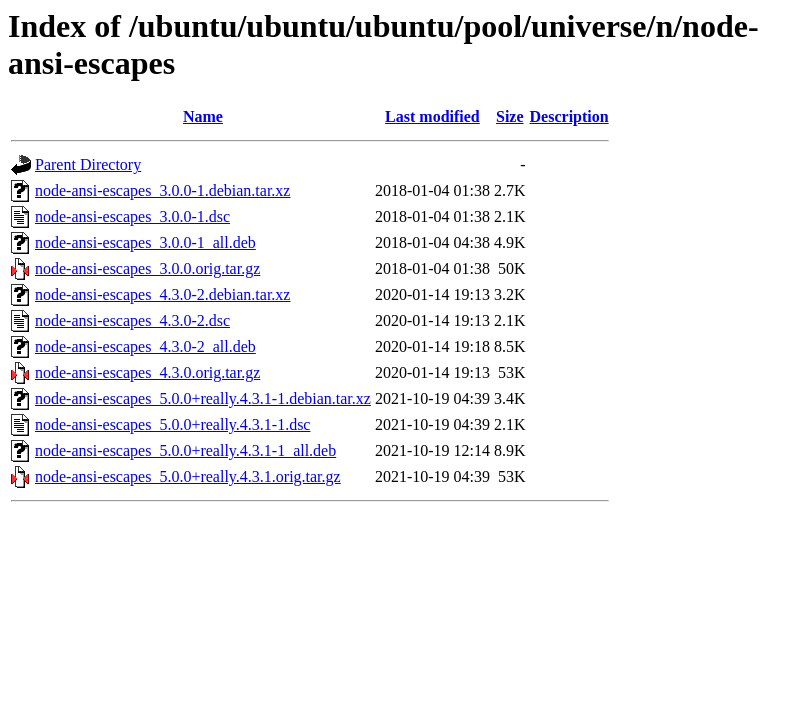 This screenshot has width=791, height=720. What do you see at coordinates (162, 190) in the screenshot?
I see `node-ansi-escapes_3.0.0-1.debian.tar.xz` at bounding box center [162, 190].